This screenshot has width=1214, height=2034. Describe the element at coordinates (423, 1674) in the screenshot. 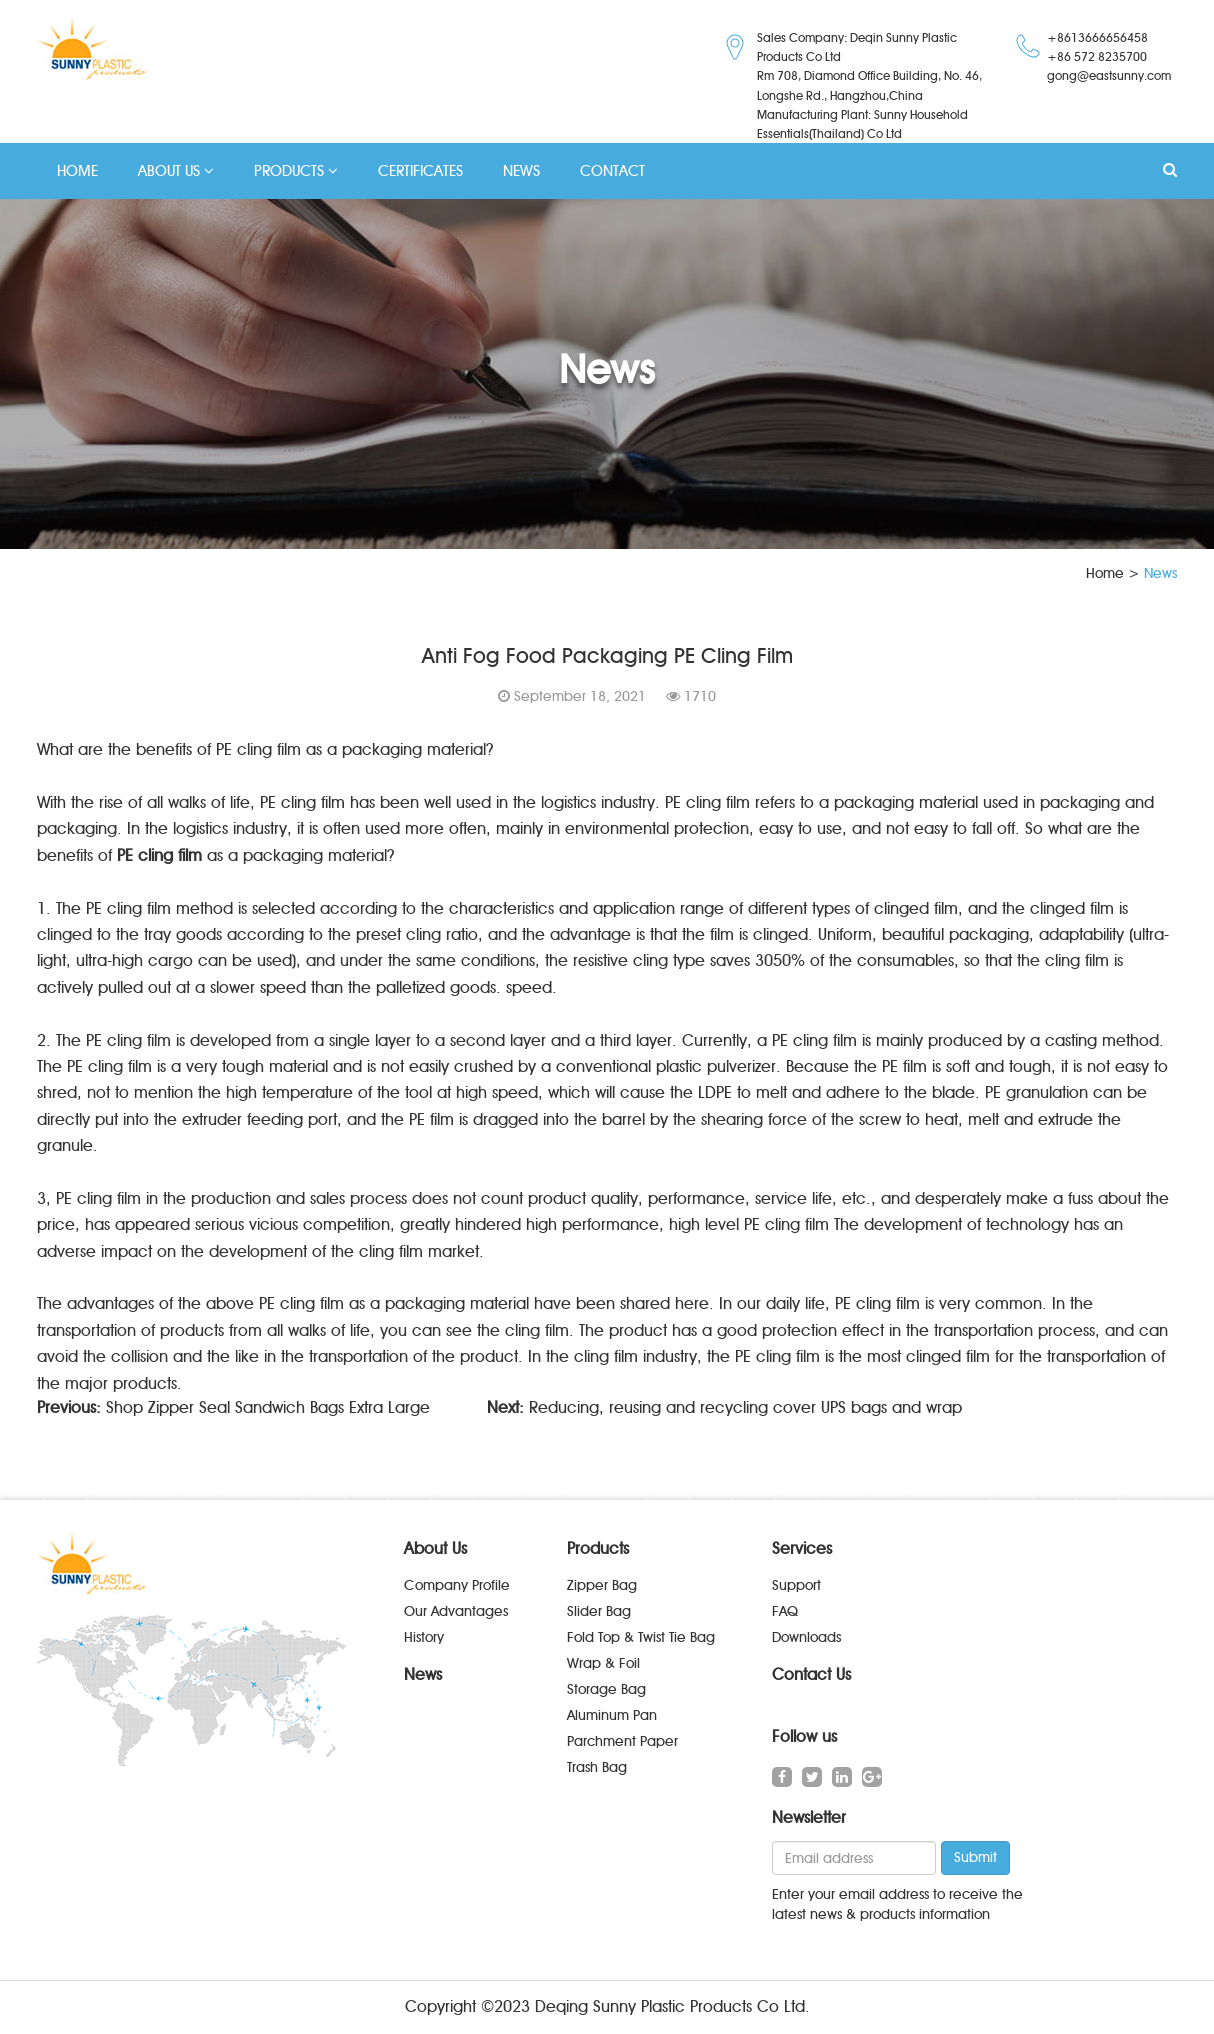

I see `News` at that location.